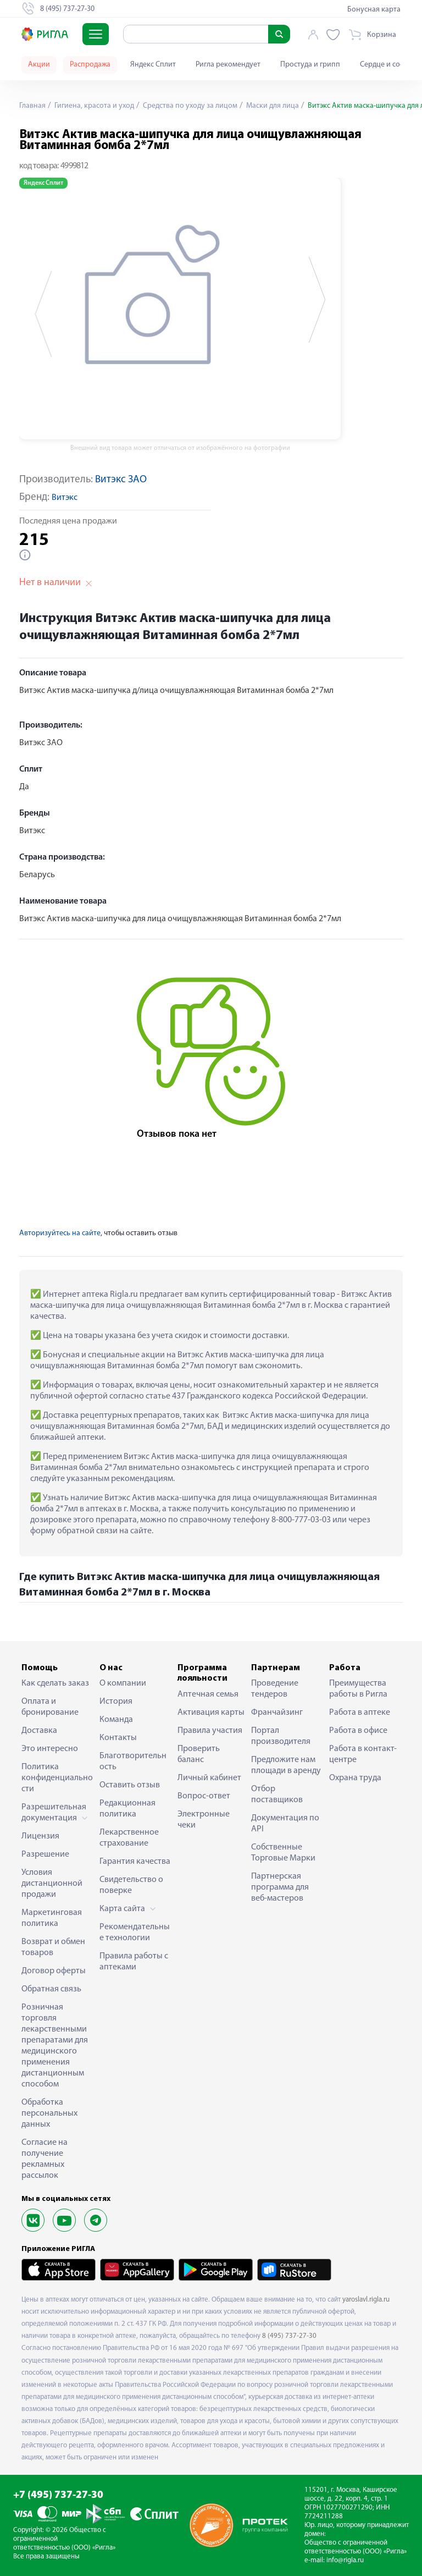 Image resolution: width=422 pixels, height=2576 pixels. I want to click on Редакционная политика, so click(127, 1809).